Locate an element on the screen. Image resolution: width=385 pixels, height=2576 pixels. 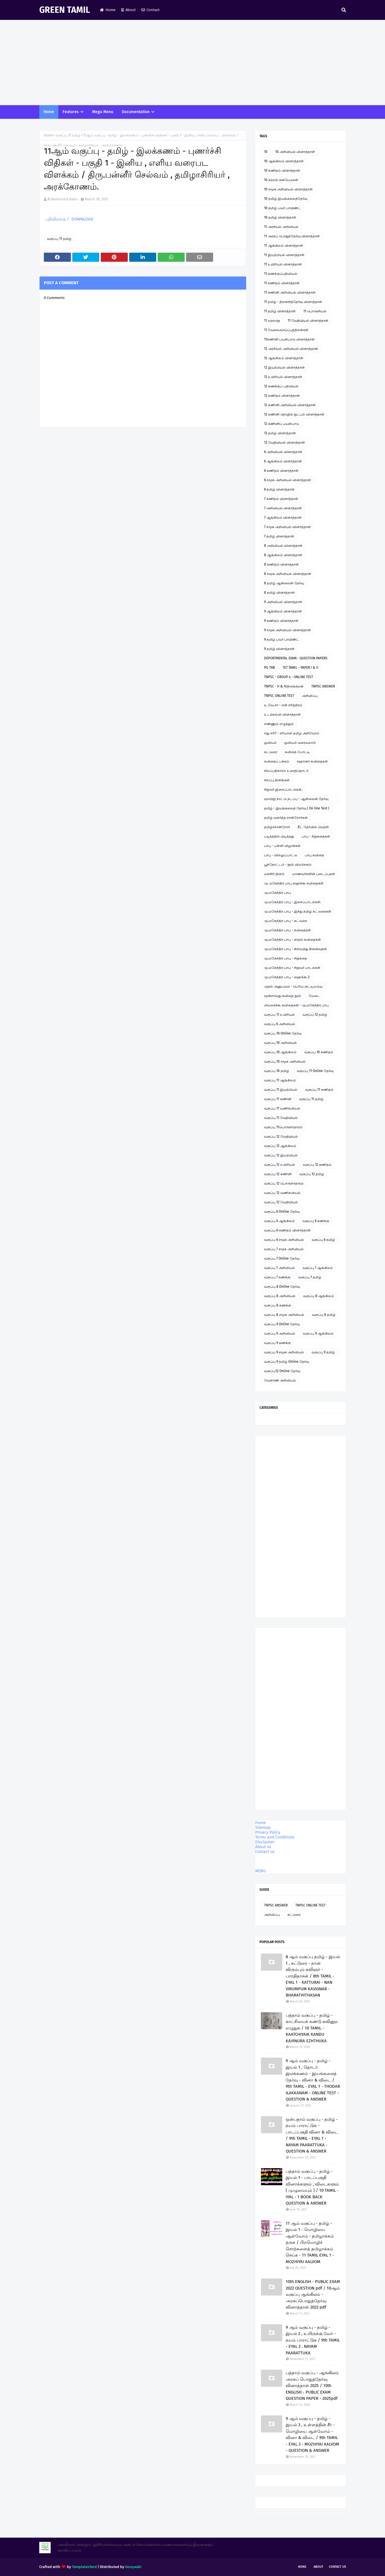
10 ஆங்கிலம் வினாத்தாள் is located at coordinates (284, 161).